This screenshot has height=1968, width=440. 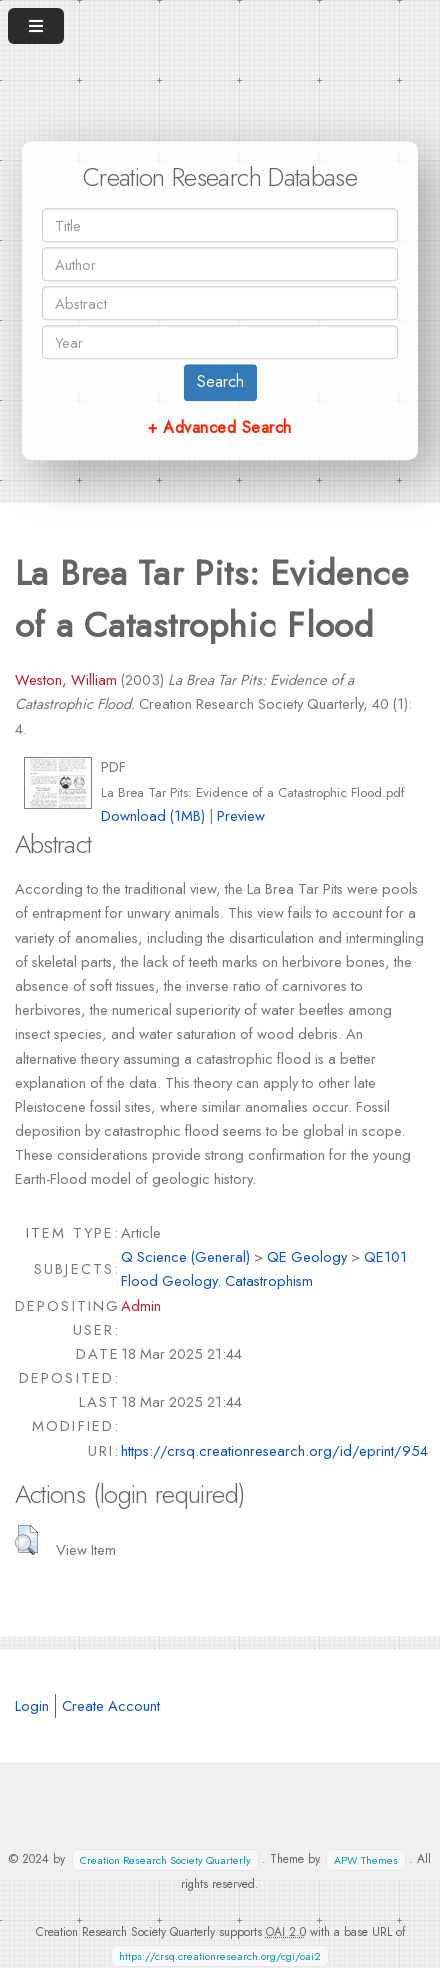 What do you see at coordinates (165, 1859) in the screenshot?
I see `Creation Research Society Quarterly` at bounding box center [165, 1859].